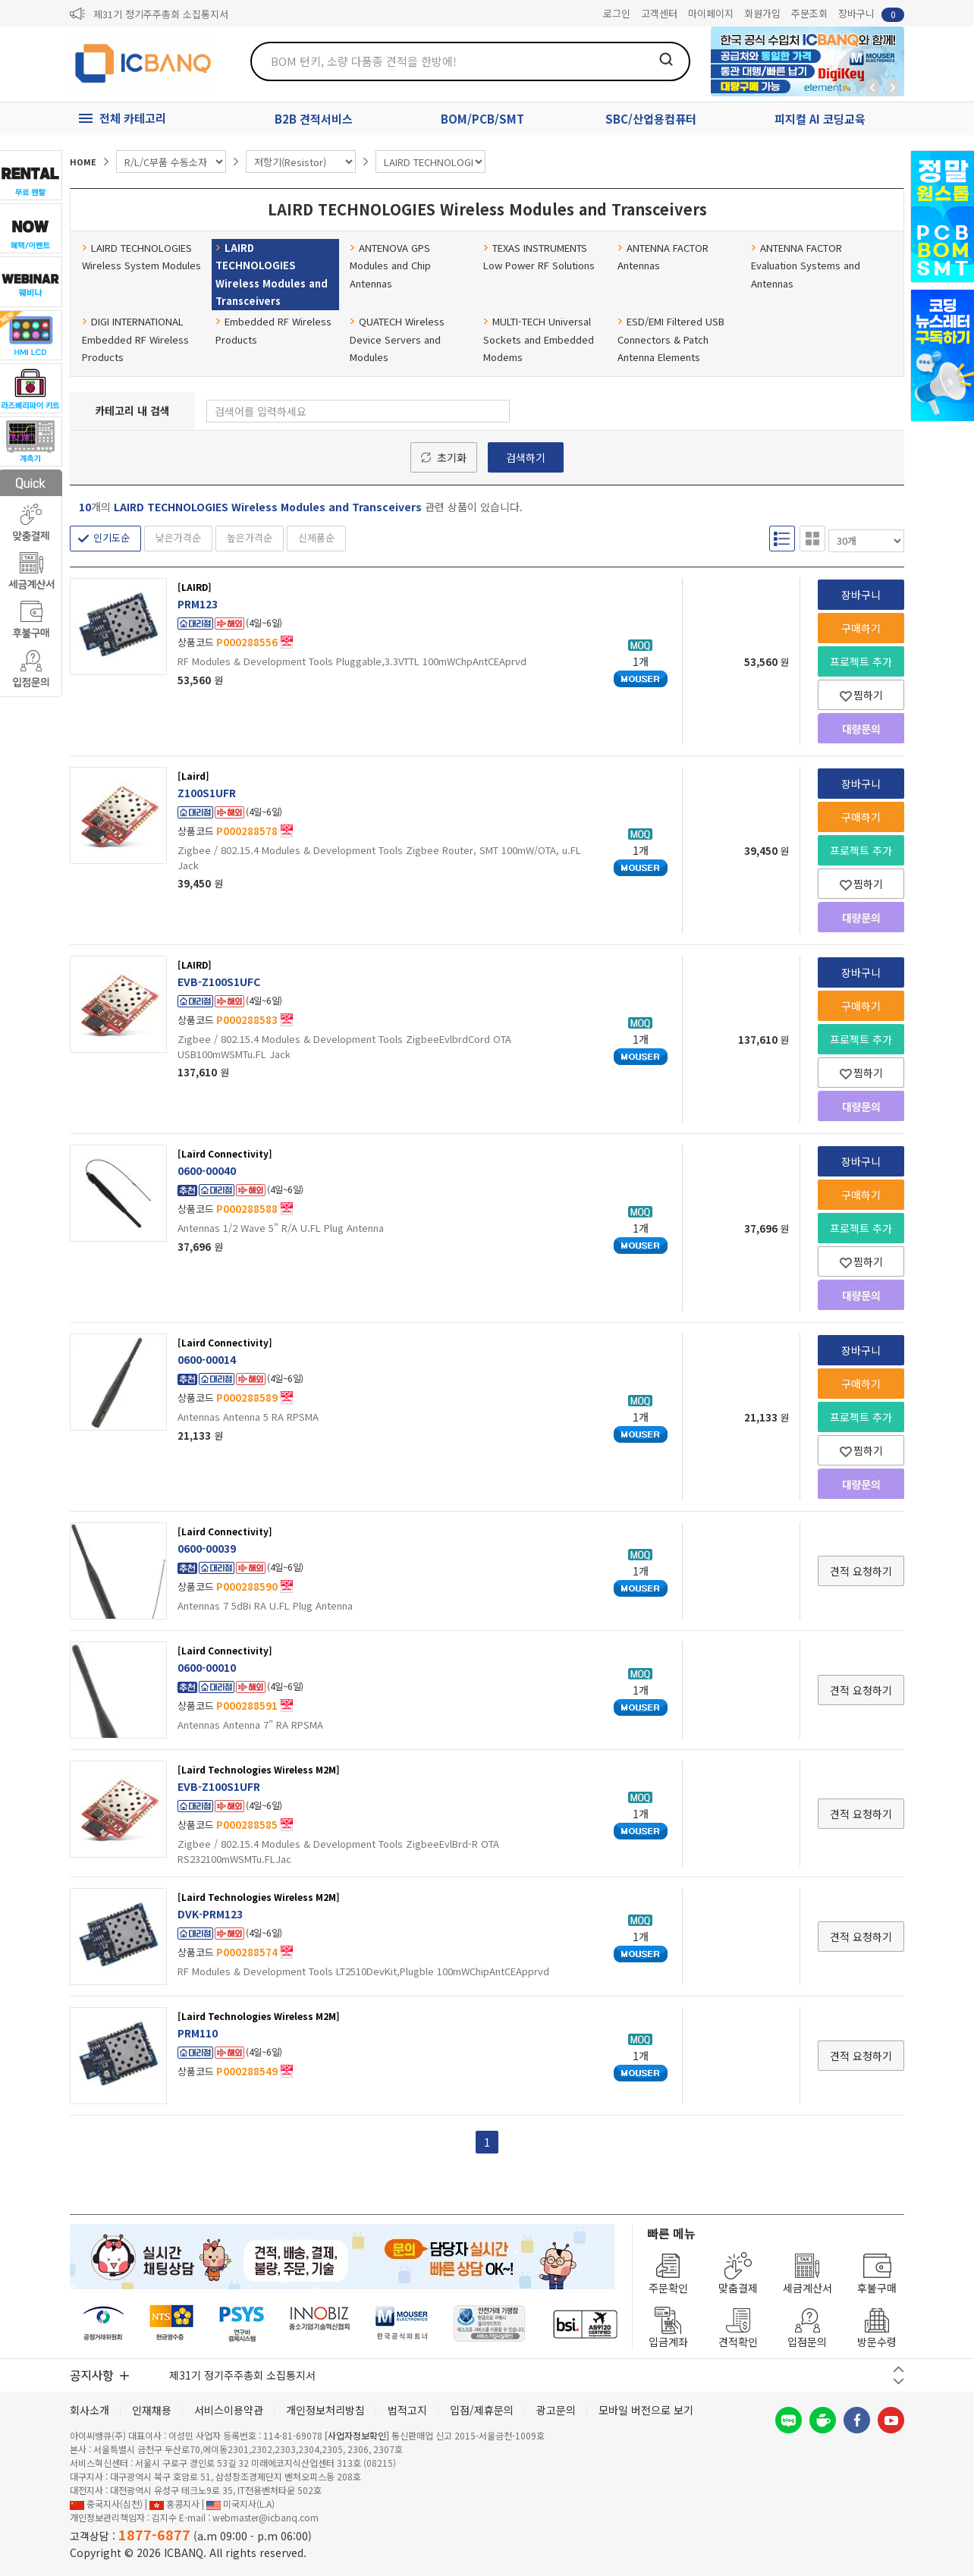  Describe the element at coordinates (809, 13) in the screenshot. I see `주문조회` at that location.